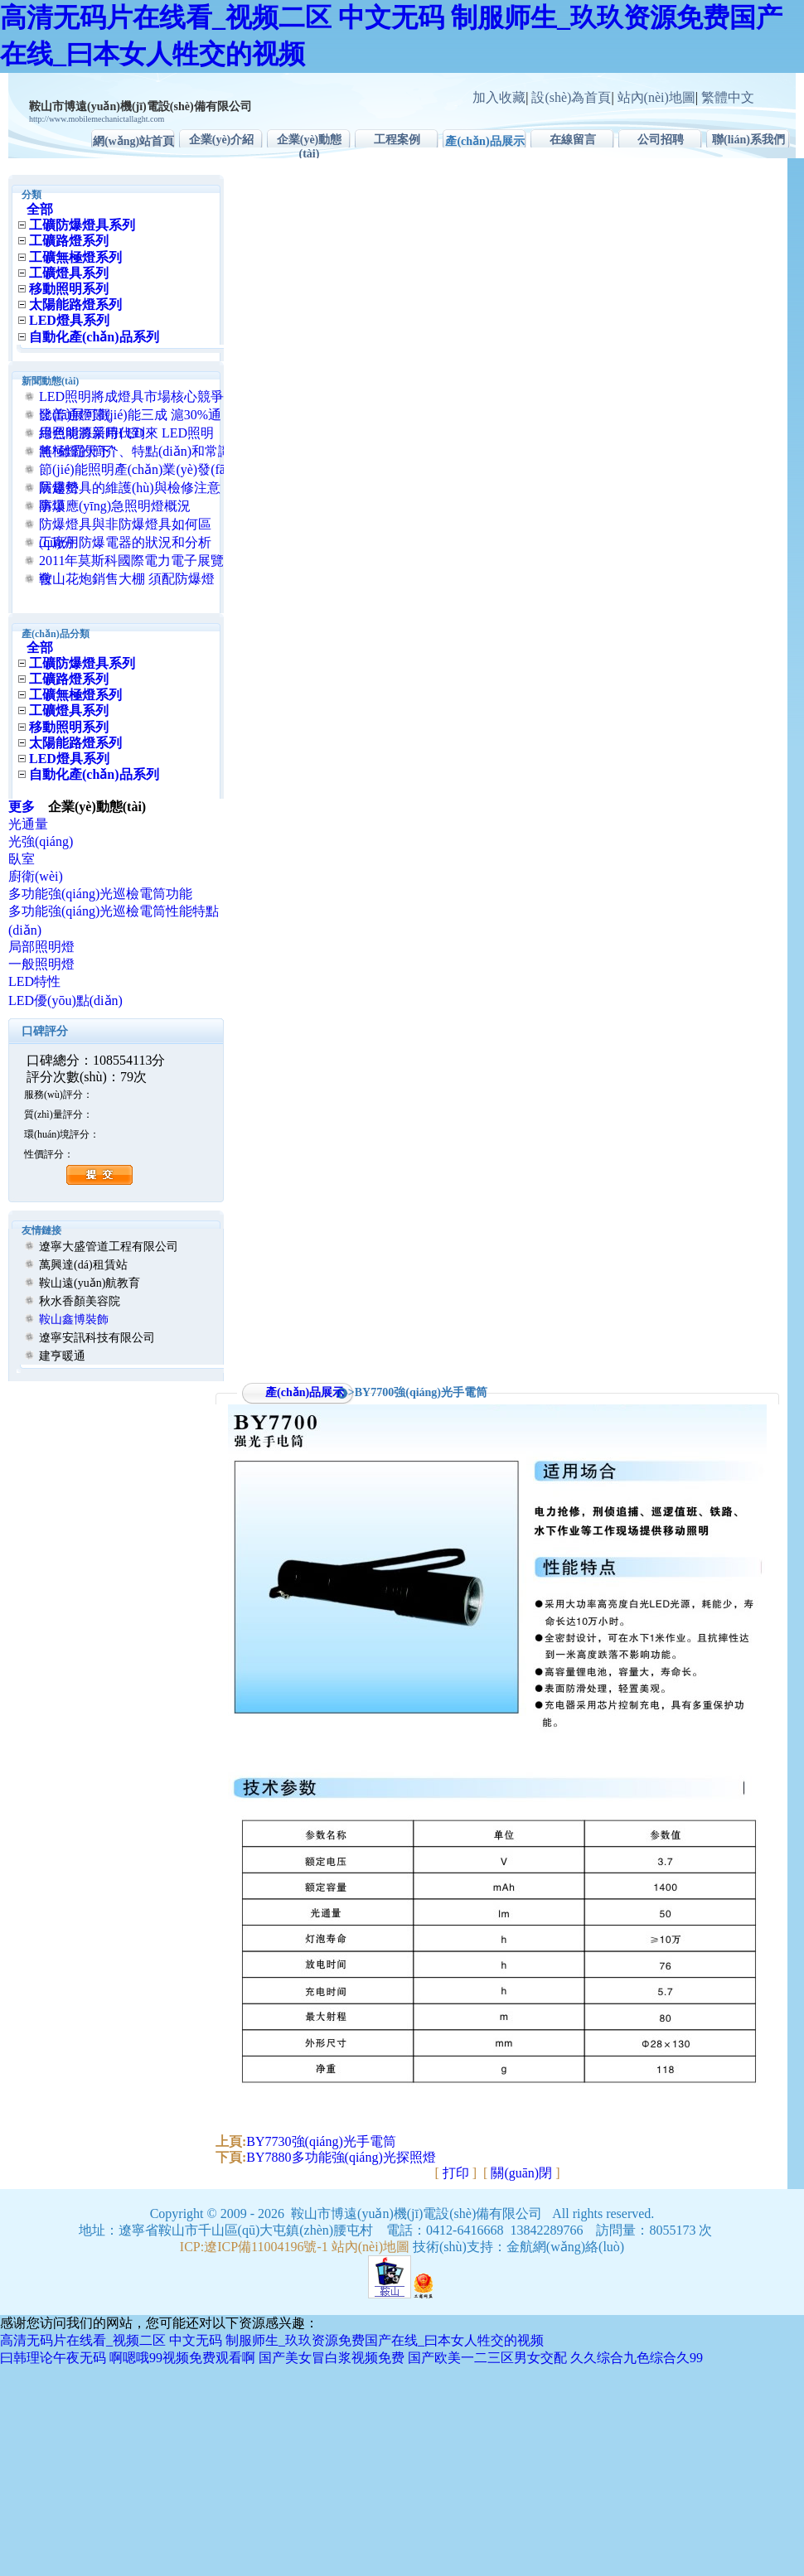  Describe the element at coordinates (573, 139) in the screenshot. I see `在線留言` at that location.